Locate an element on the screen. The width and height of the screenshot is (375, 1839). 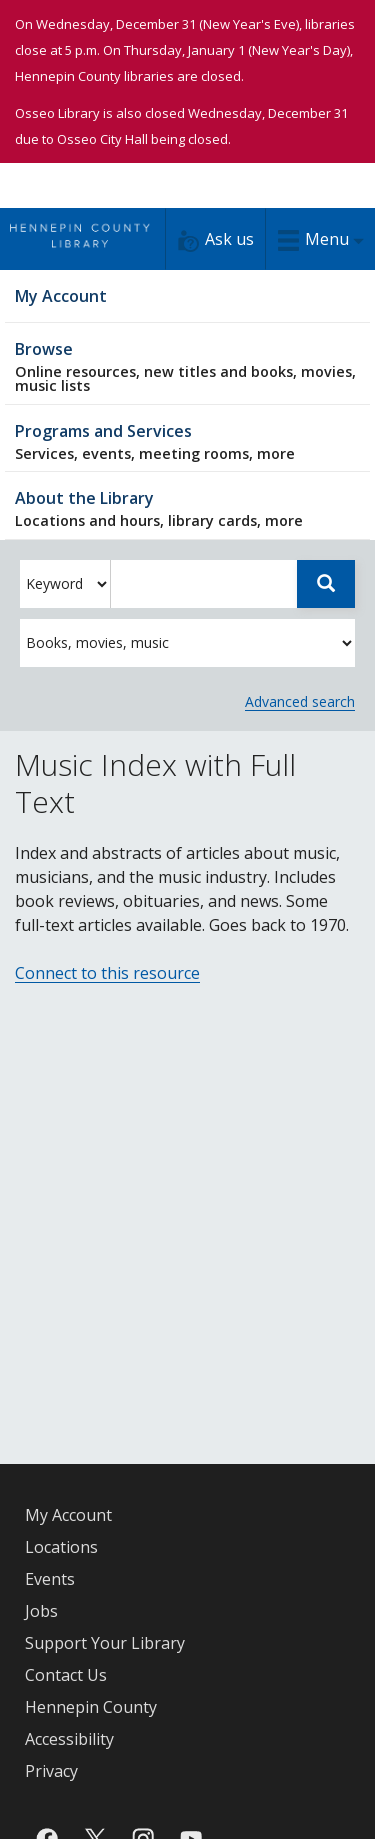
Accessibility is located at coordinates (69, 1739).